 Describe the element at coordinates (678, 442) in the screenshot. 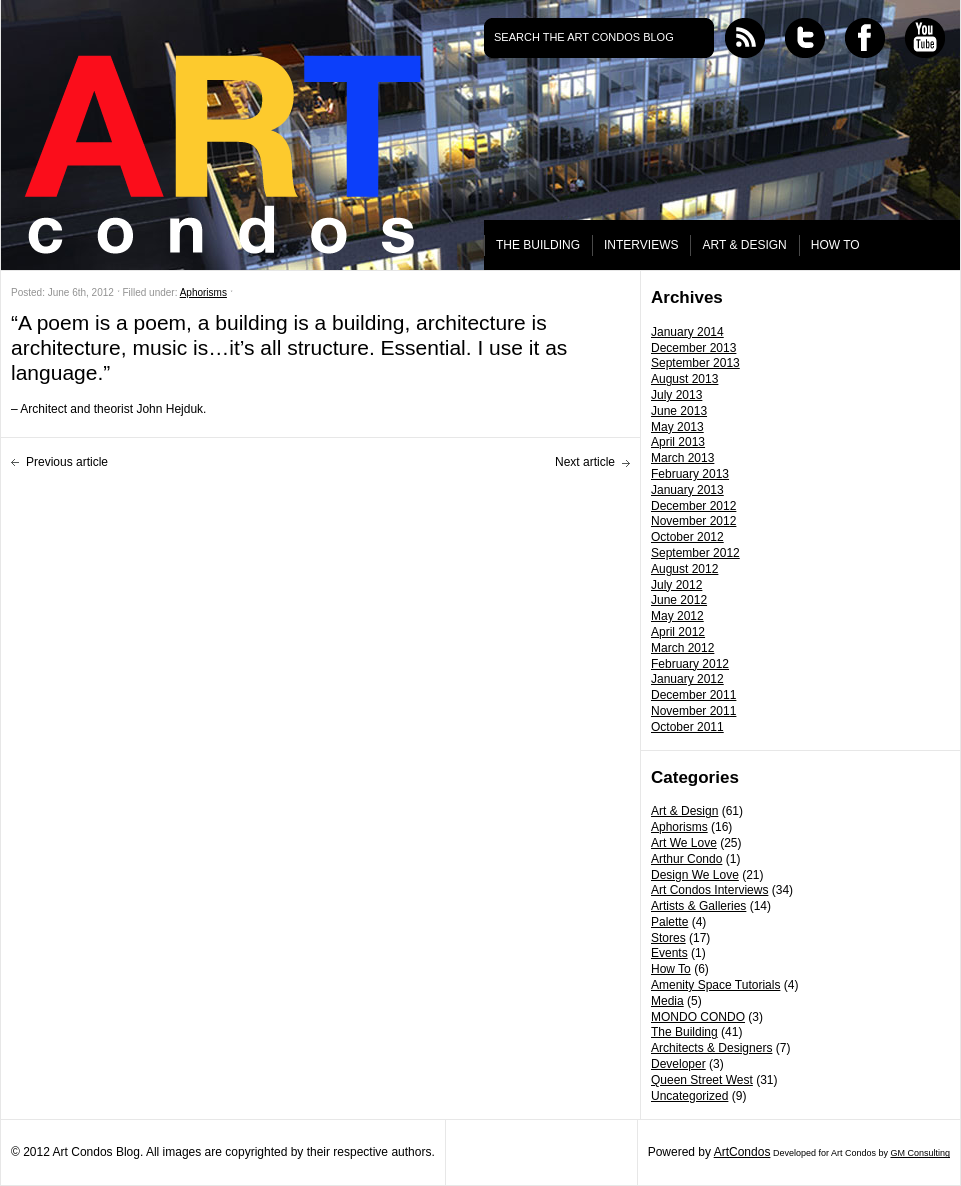

I see `April 2013` at that location.